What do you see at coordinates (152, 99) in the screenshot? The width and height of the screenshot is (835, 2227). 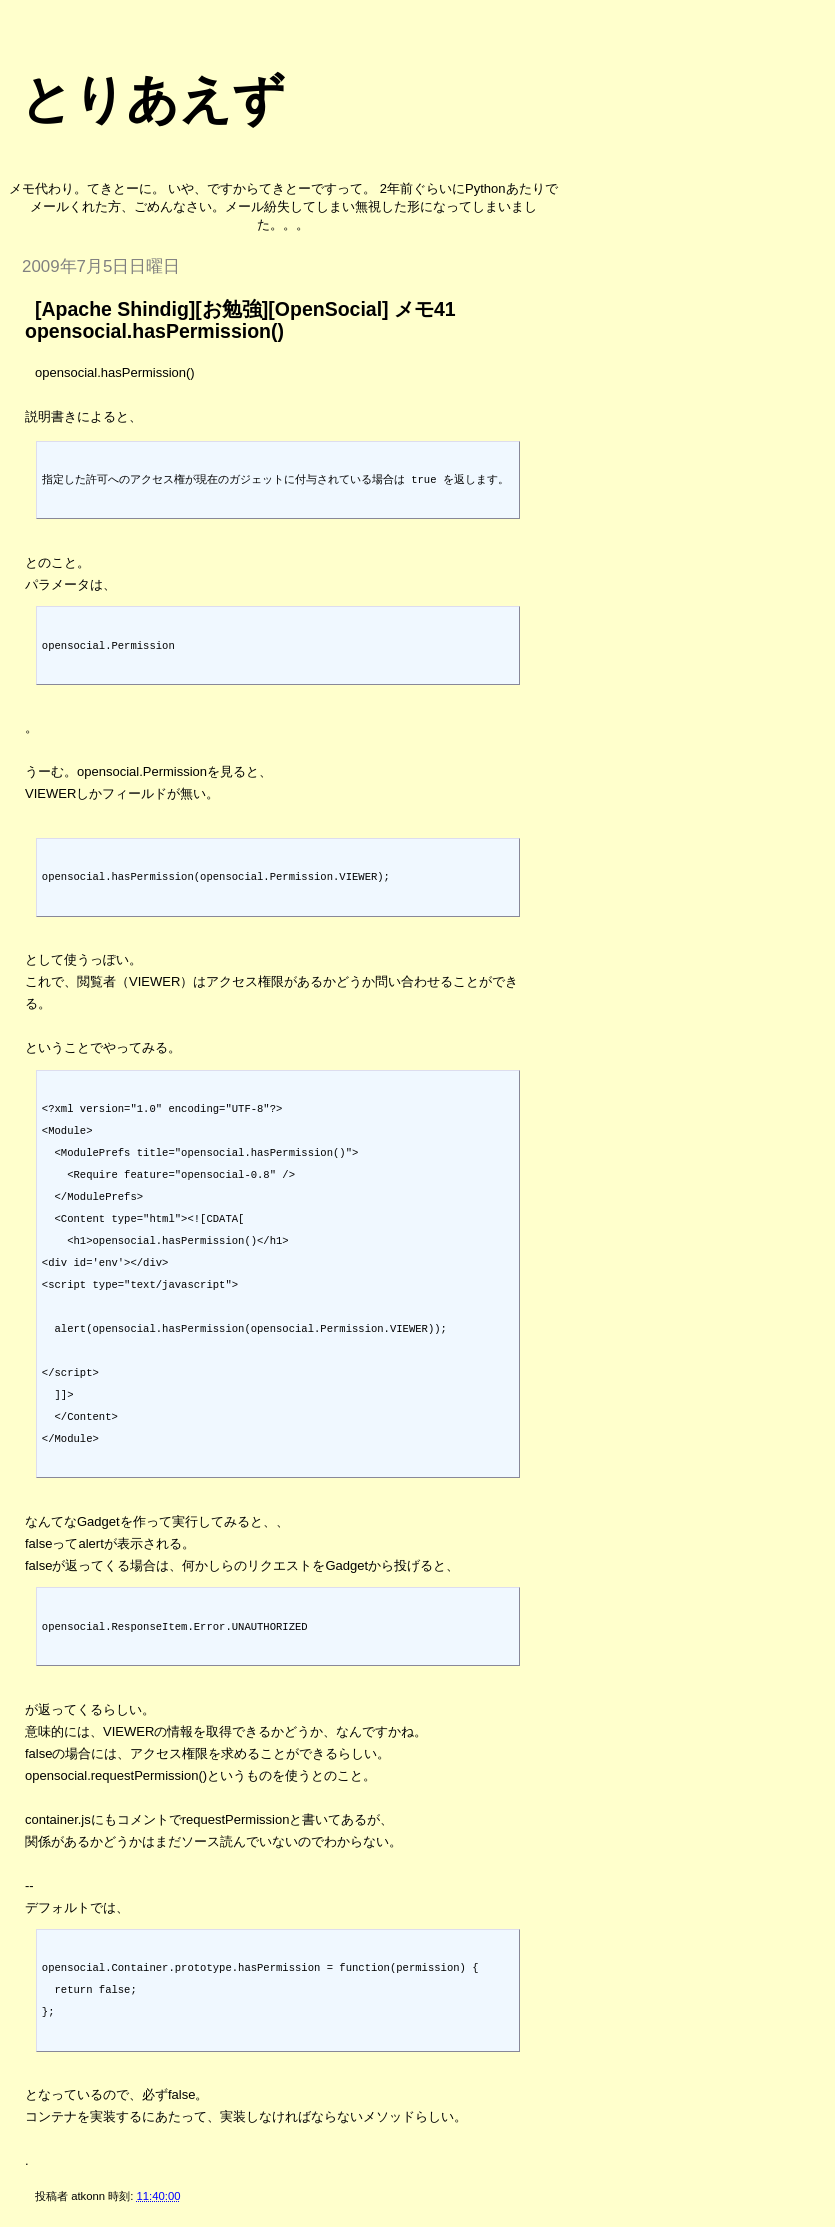 I see `とりあえず` at bounding box center [152, 99].